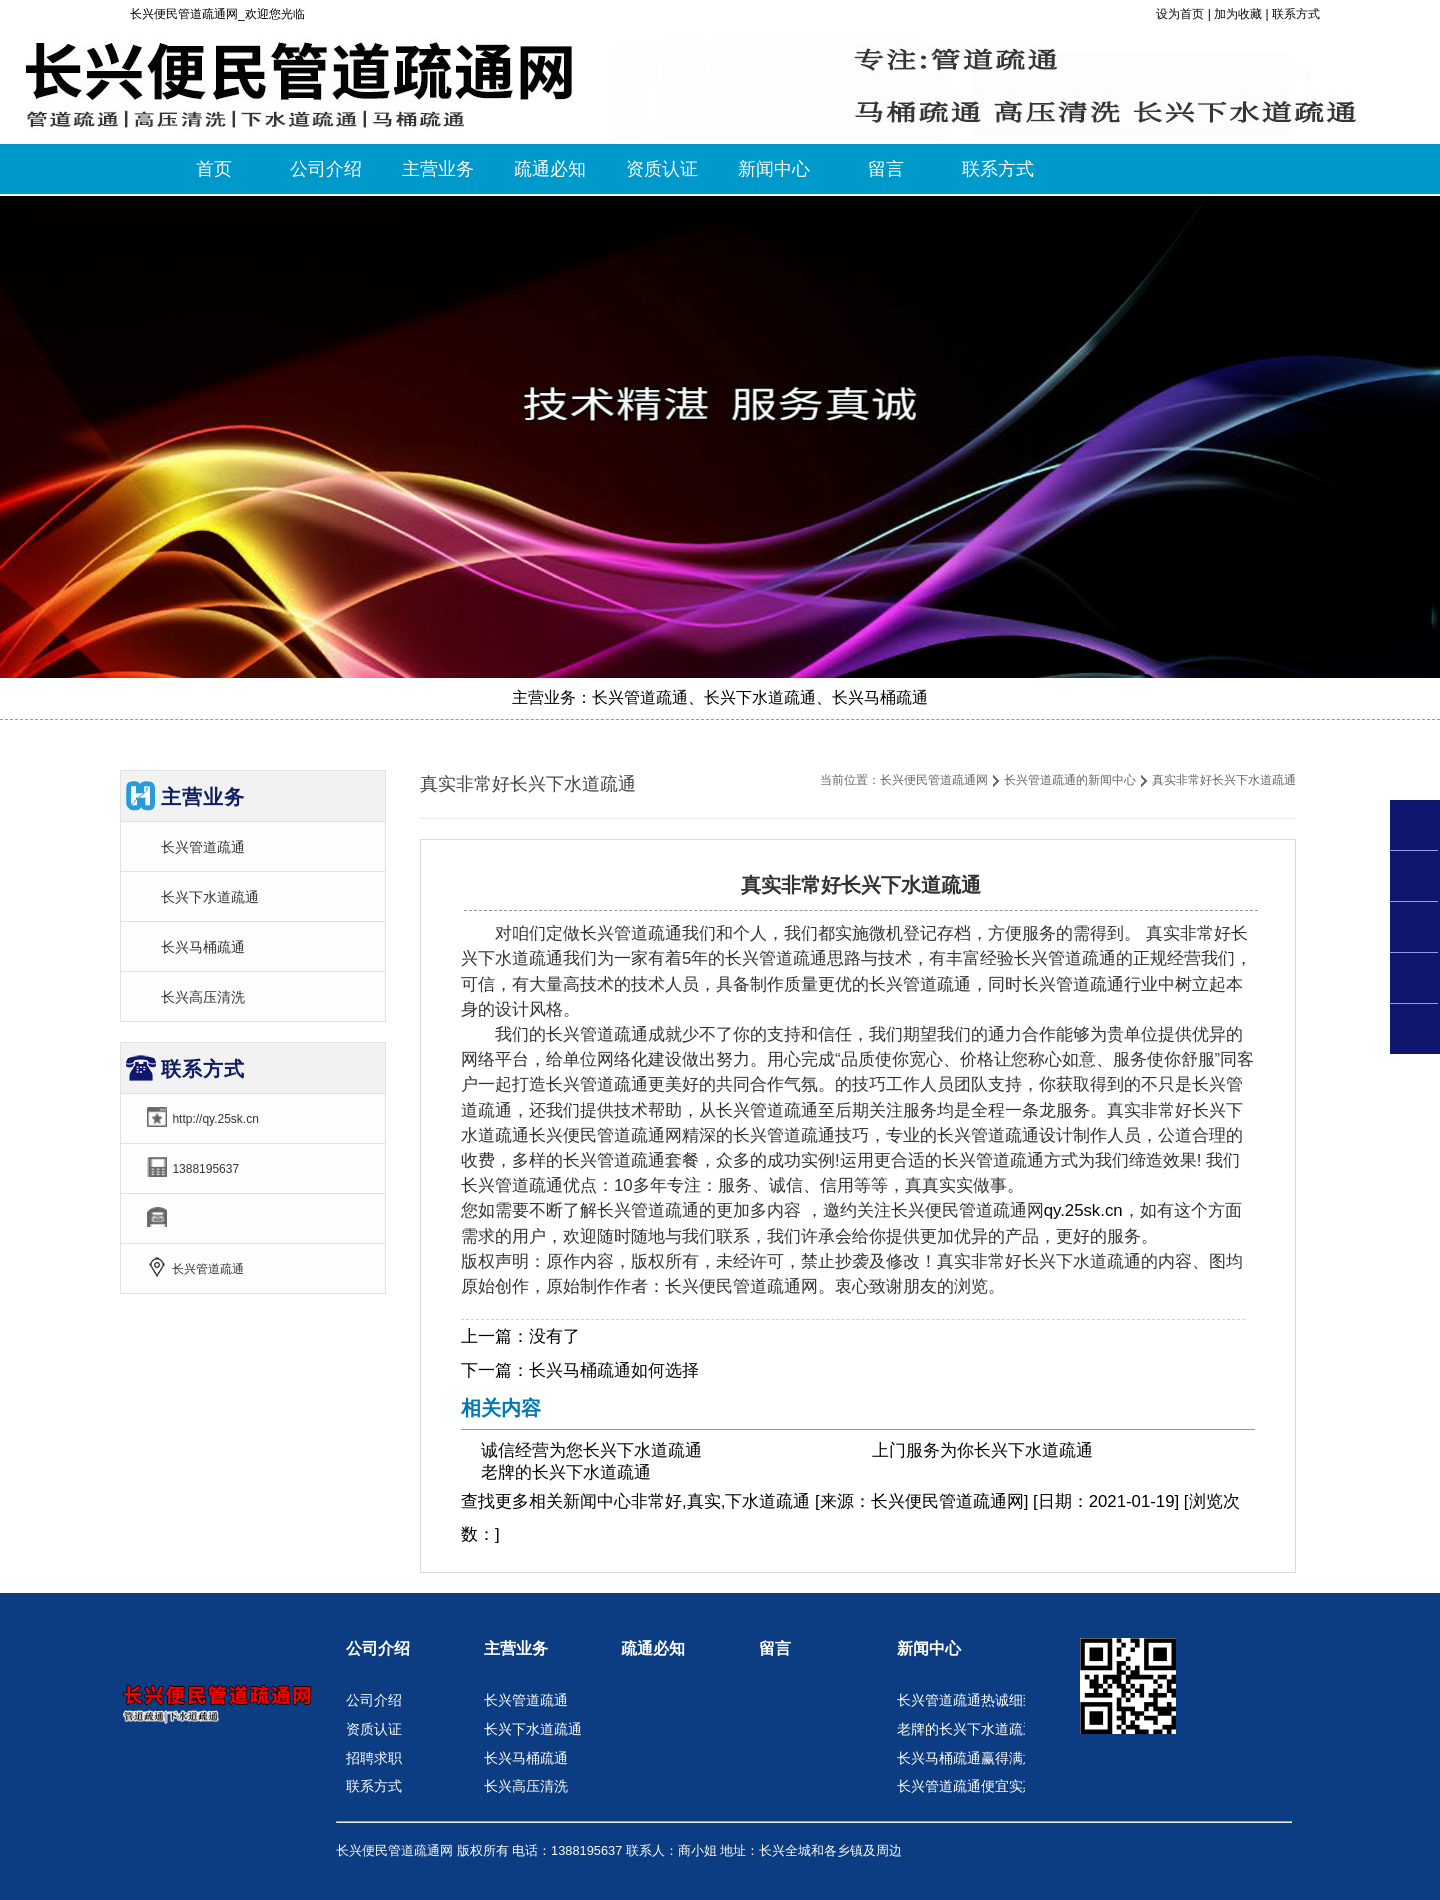 The image size is (1440, 1900). What do you see at coordinates (210, 897) in the screenshot?
I see `长兴下水道疏通` at bounding box center [210, 897].